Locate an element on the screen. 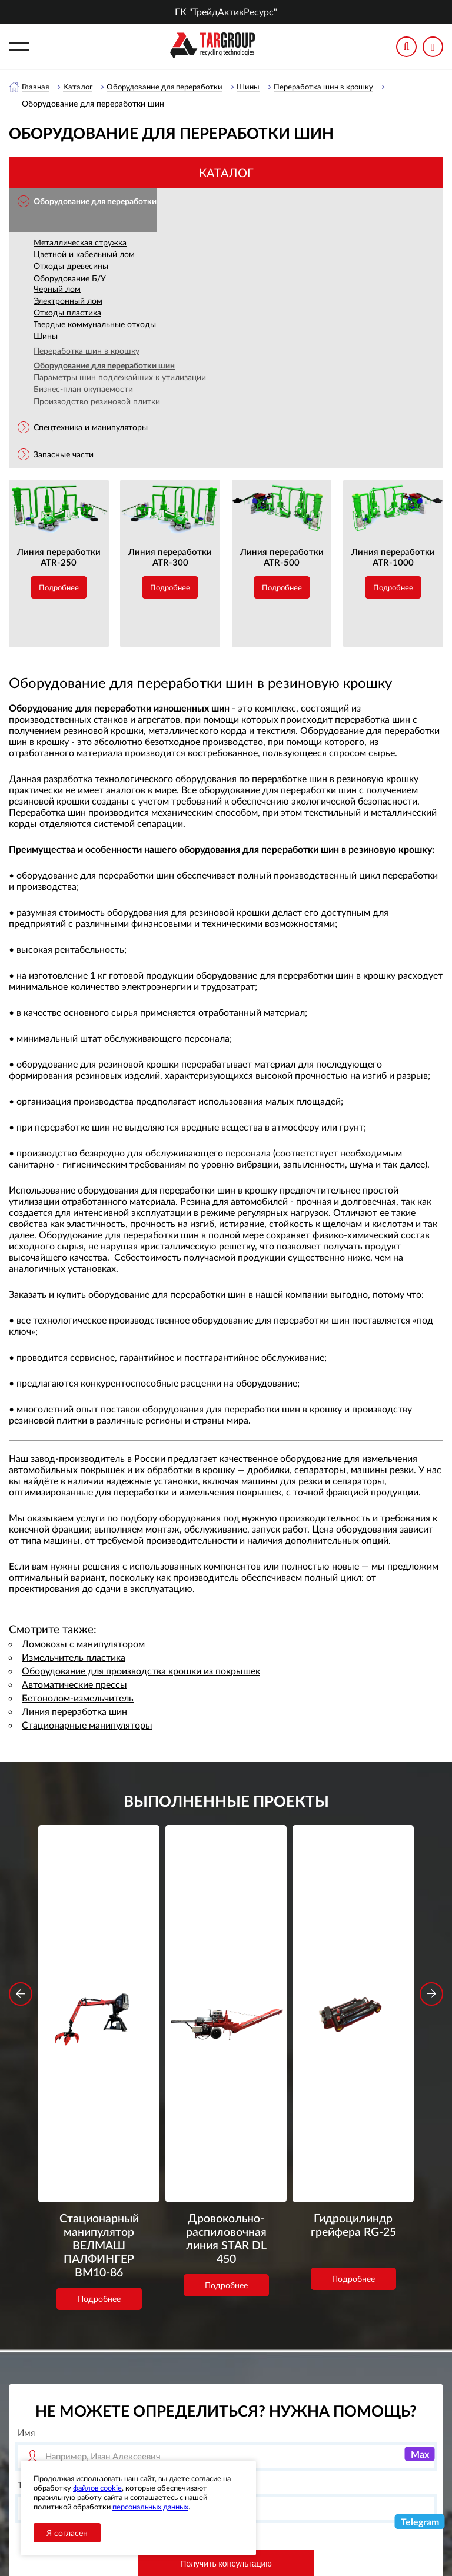  Я согласен is located at coordinates (67, 2533).